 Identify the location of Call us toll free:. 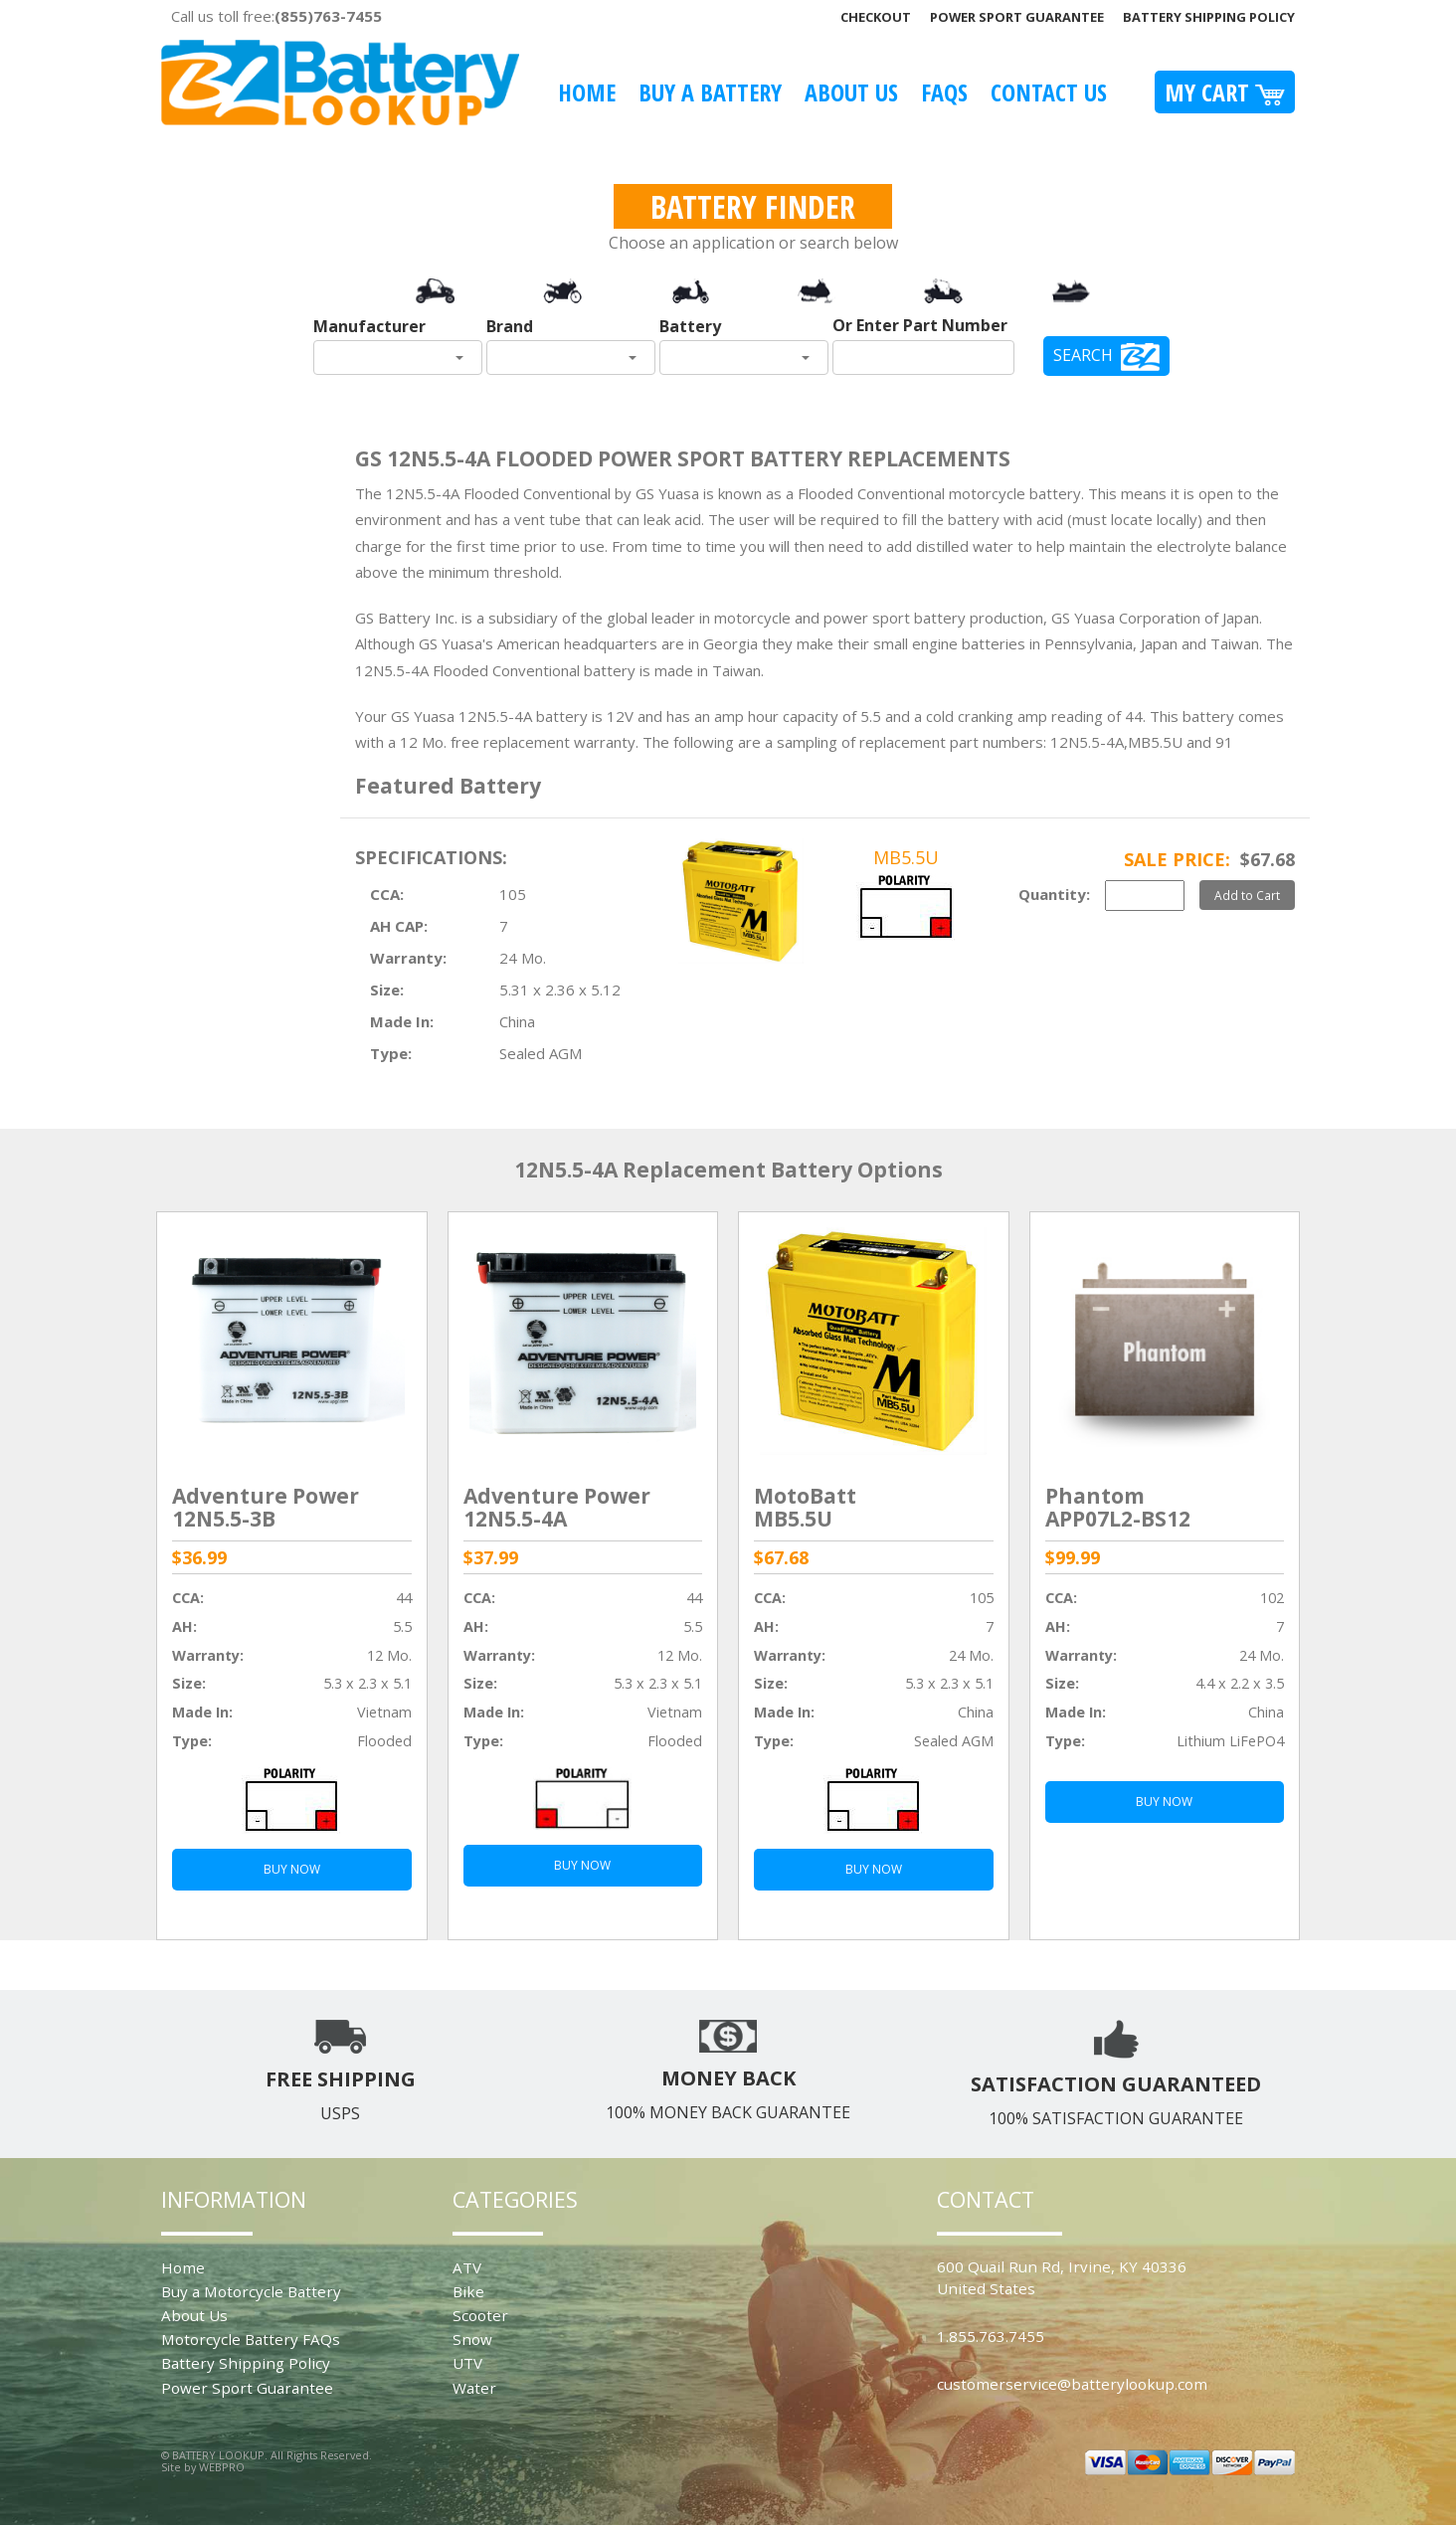
(276, 16).